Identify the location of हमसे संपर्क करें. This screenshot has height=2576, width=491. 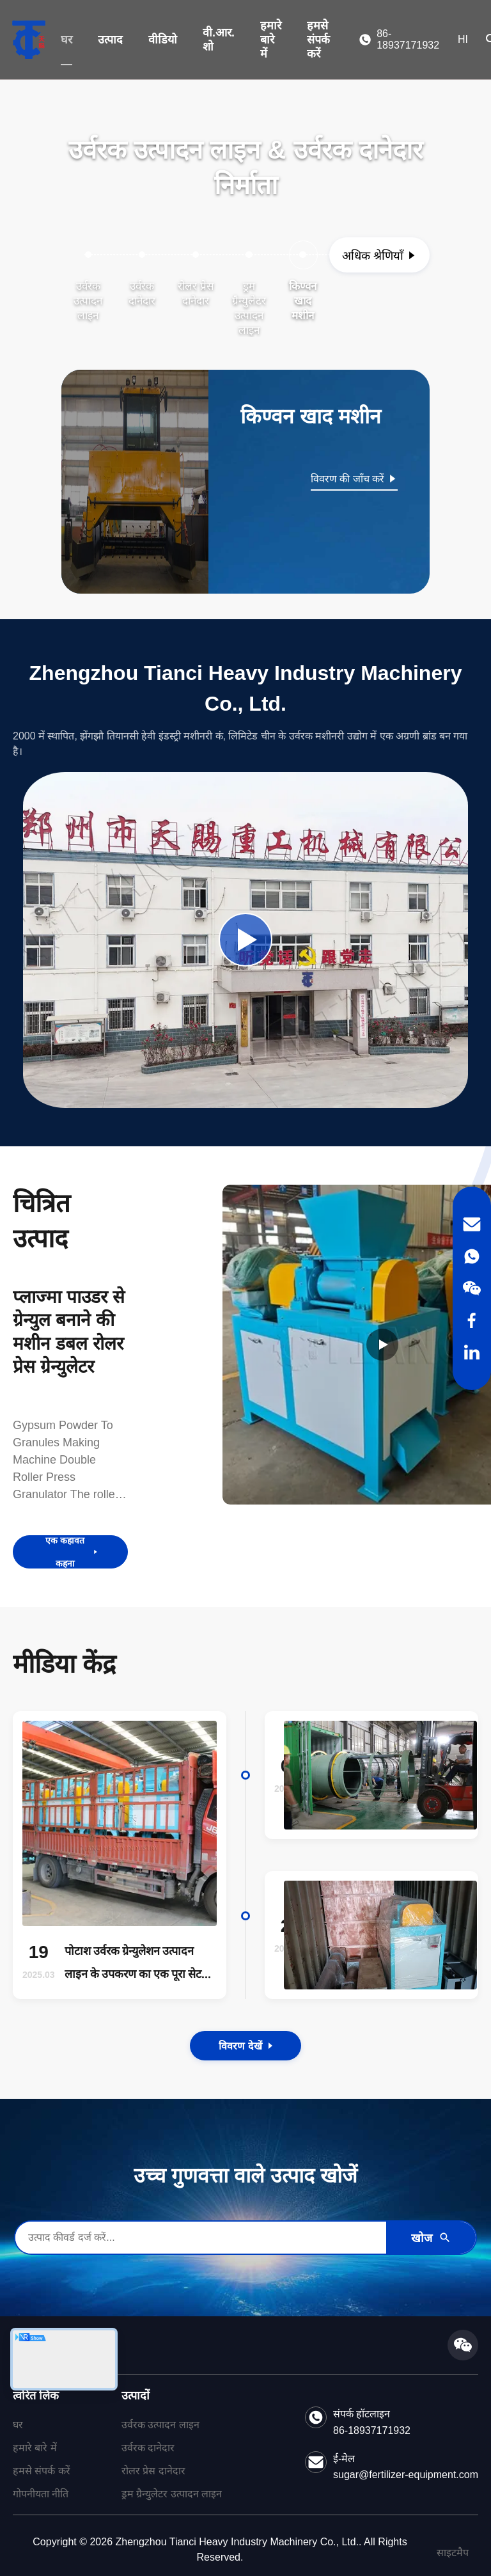
(318, 39).